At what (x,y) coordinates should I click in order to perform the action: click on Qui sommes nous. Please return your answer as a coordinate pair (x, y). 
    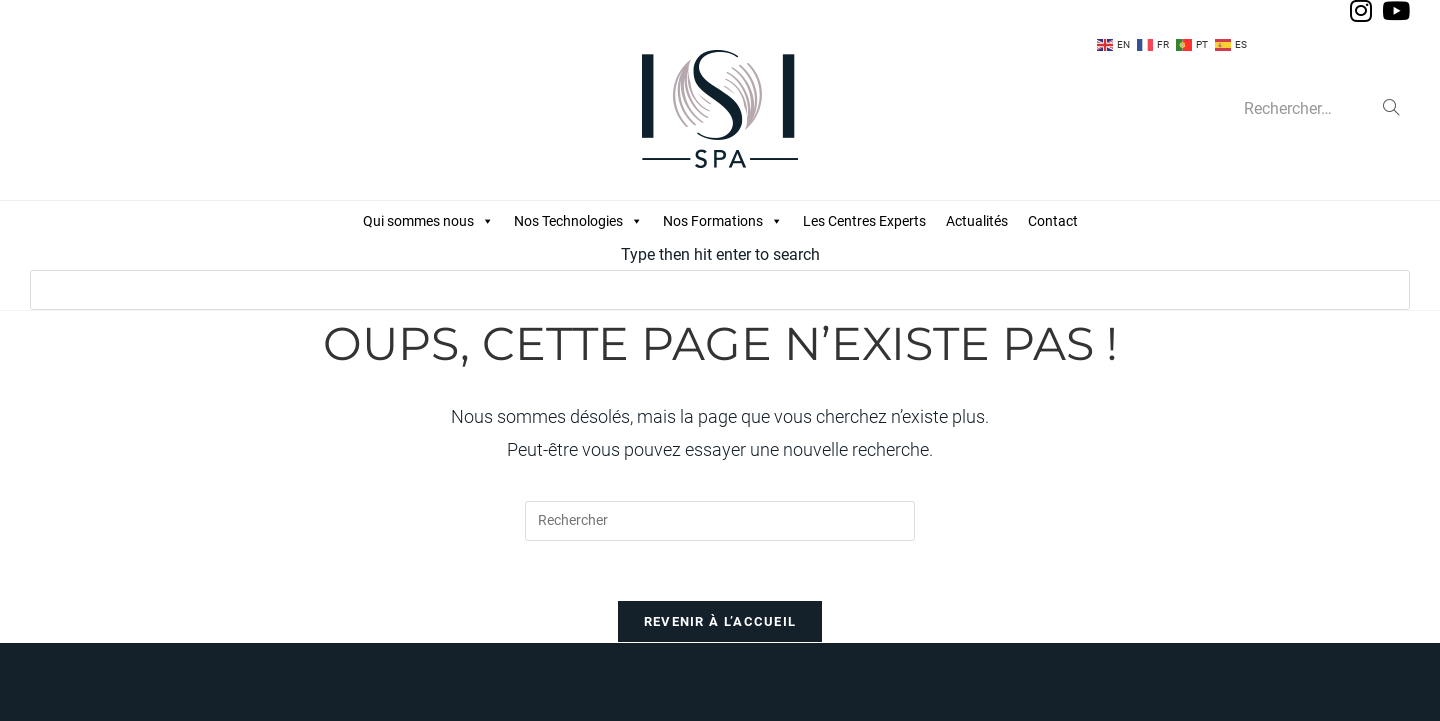
    Looking at the image, I should click on (428, 221).